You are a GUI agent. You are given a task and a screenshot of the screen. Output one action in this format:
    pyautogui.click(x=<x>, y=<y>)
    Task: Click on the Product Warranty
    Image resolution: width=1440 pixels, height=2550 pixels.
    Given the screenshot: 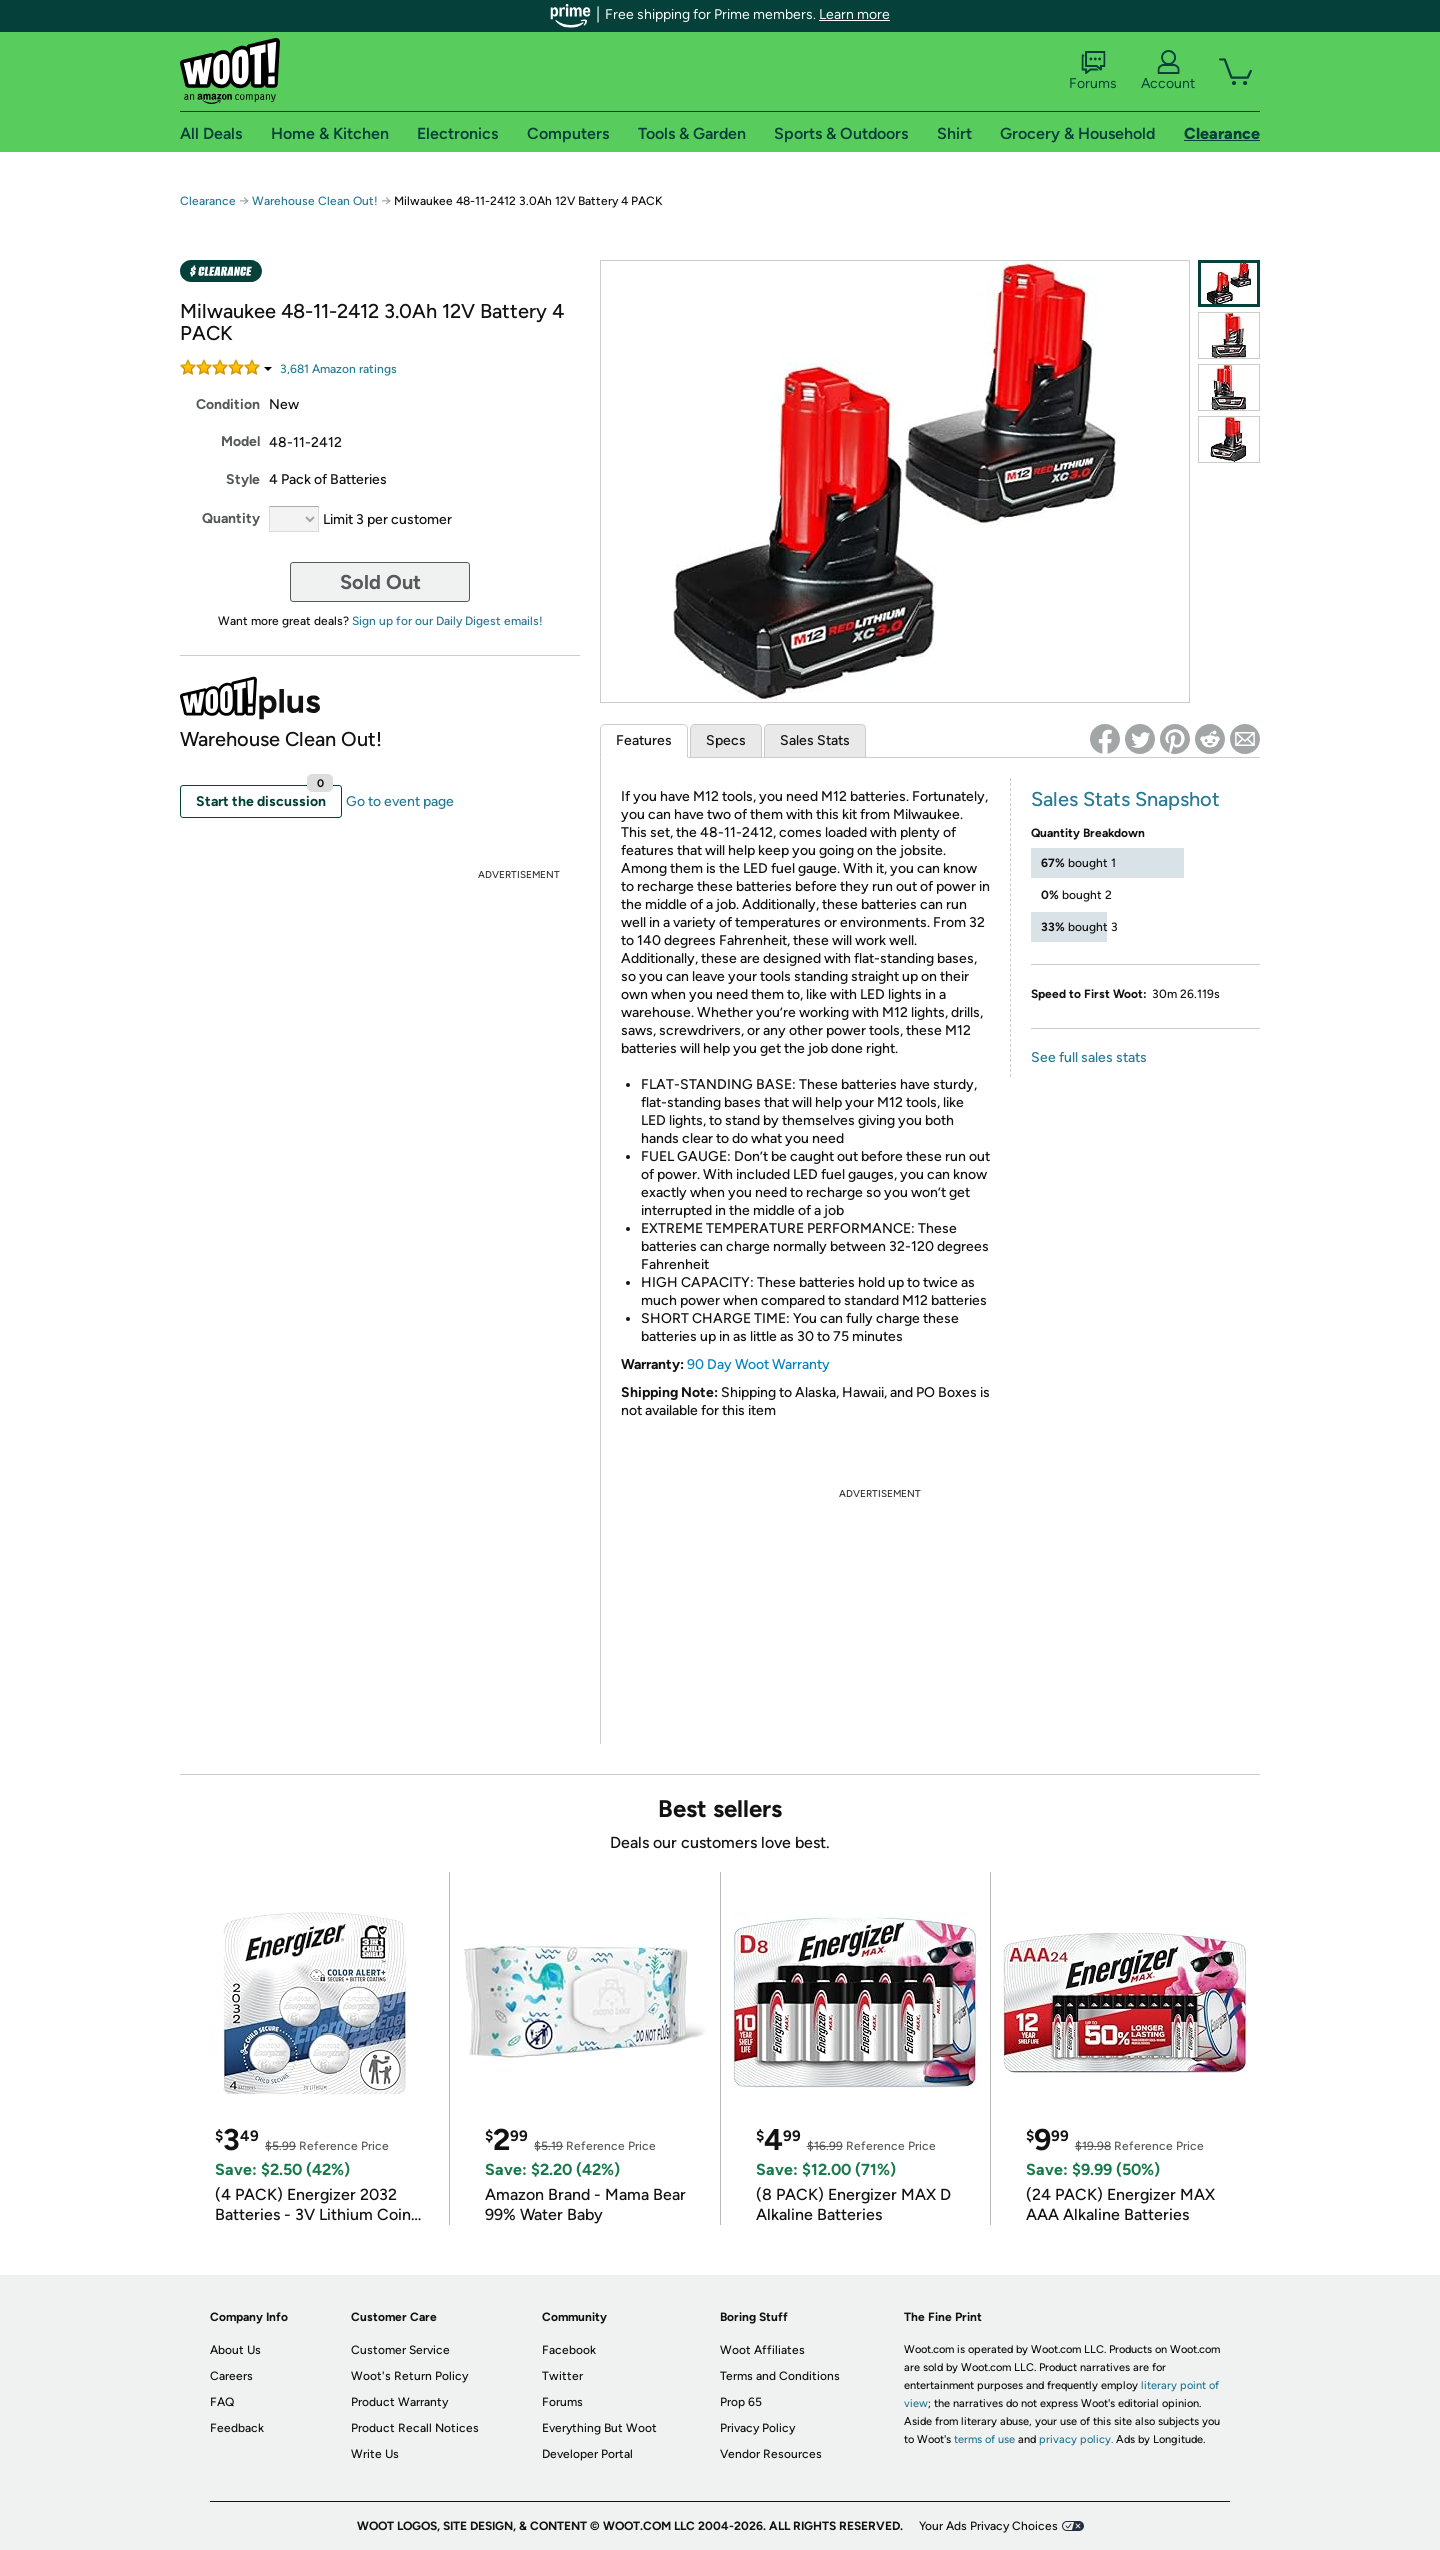 What is the action you would take?
    pyautogui.click(x=399, y=2402)
    